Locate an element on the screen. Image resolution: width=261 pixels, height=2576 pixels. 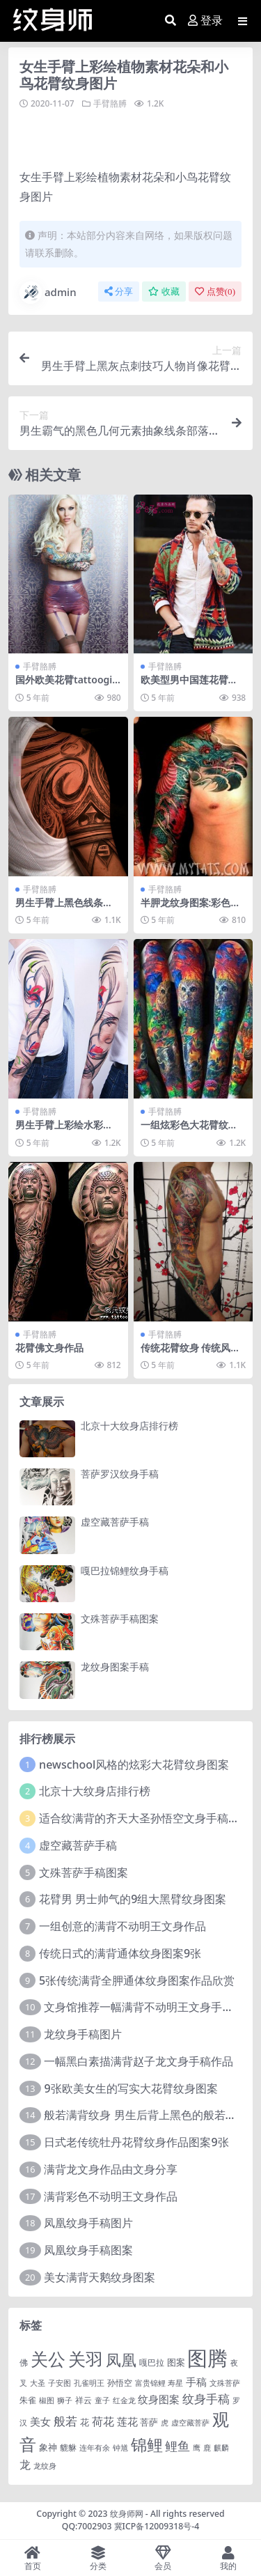
花臂佛文身作品 is located at coordinates (49, 1347).